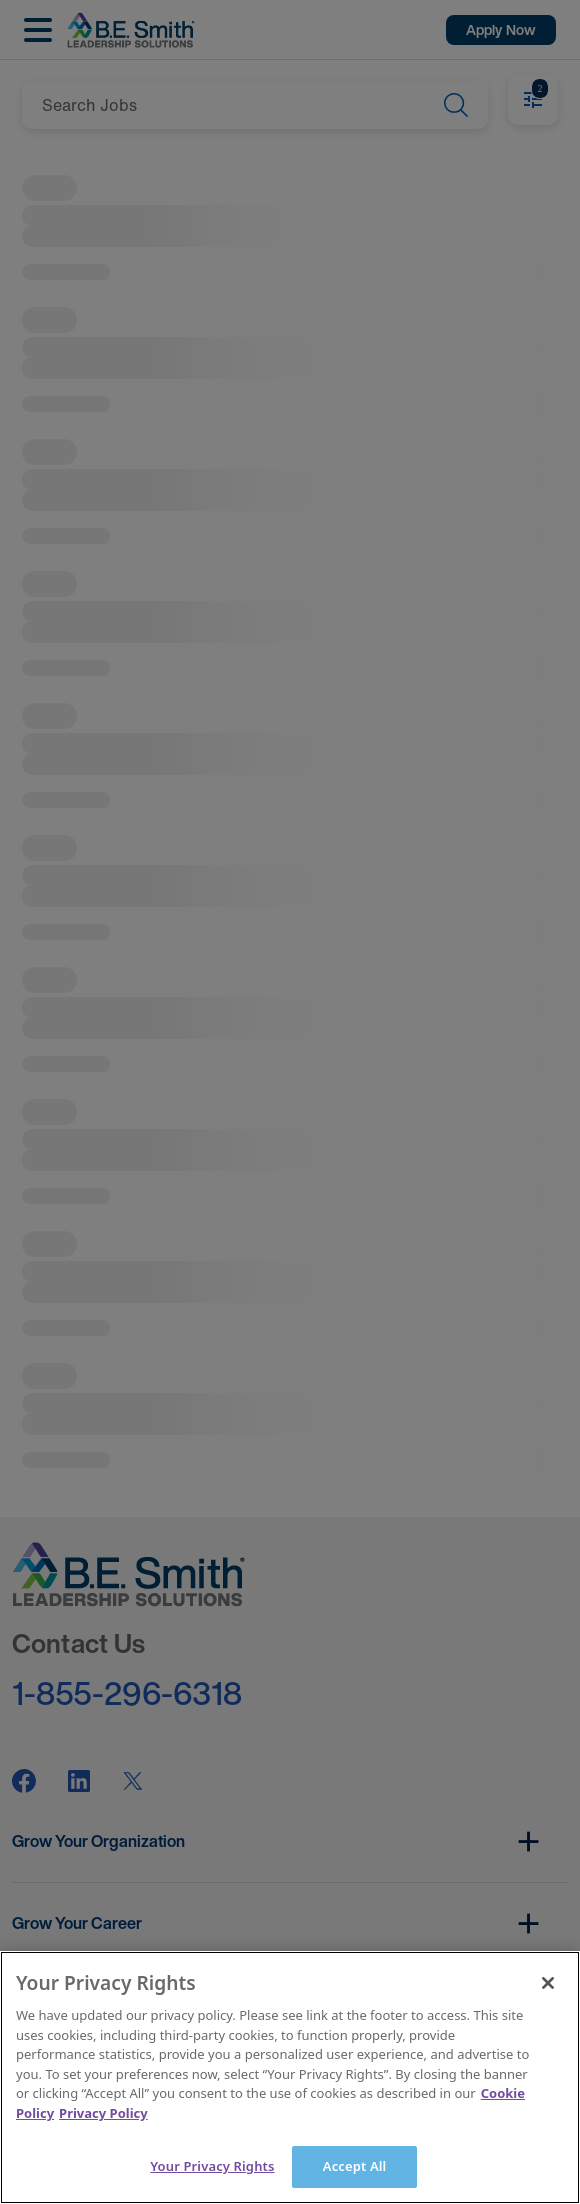 The image size is (580, 2204). I want to click on Privacy Policy [Legal Information], so click(103, 2113).